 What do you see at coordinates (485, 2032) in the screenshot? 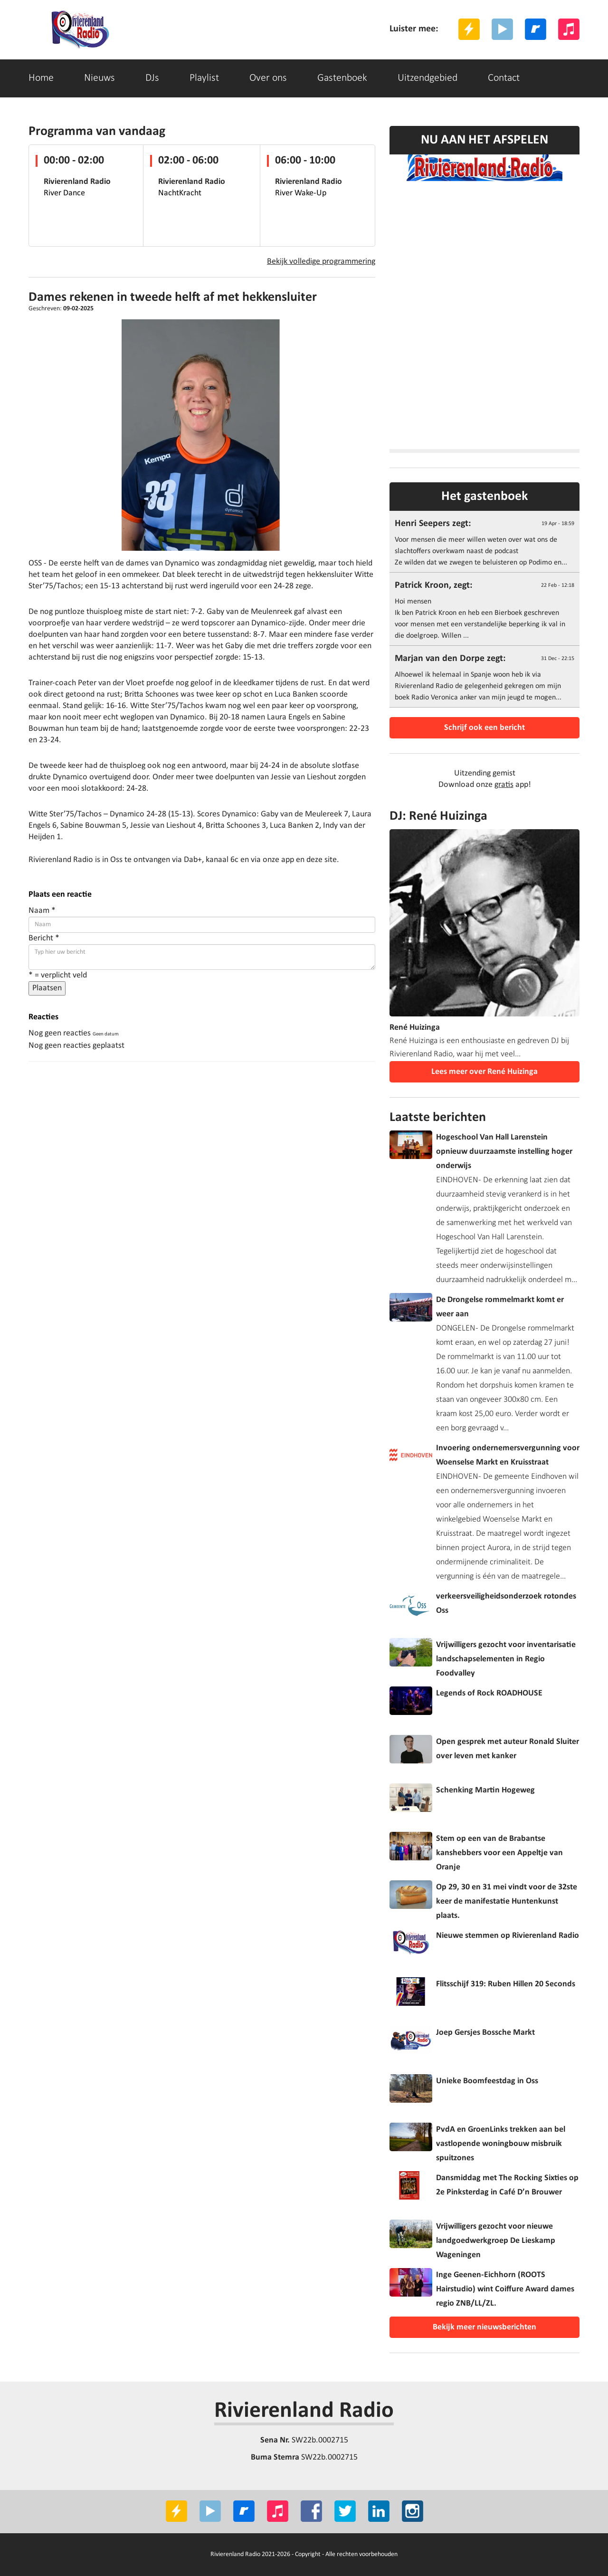
I see `Joep Gersjes Bossche Markt` at bounding box center [485, 2032].